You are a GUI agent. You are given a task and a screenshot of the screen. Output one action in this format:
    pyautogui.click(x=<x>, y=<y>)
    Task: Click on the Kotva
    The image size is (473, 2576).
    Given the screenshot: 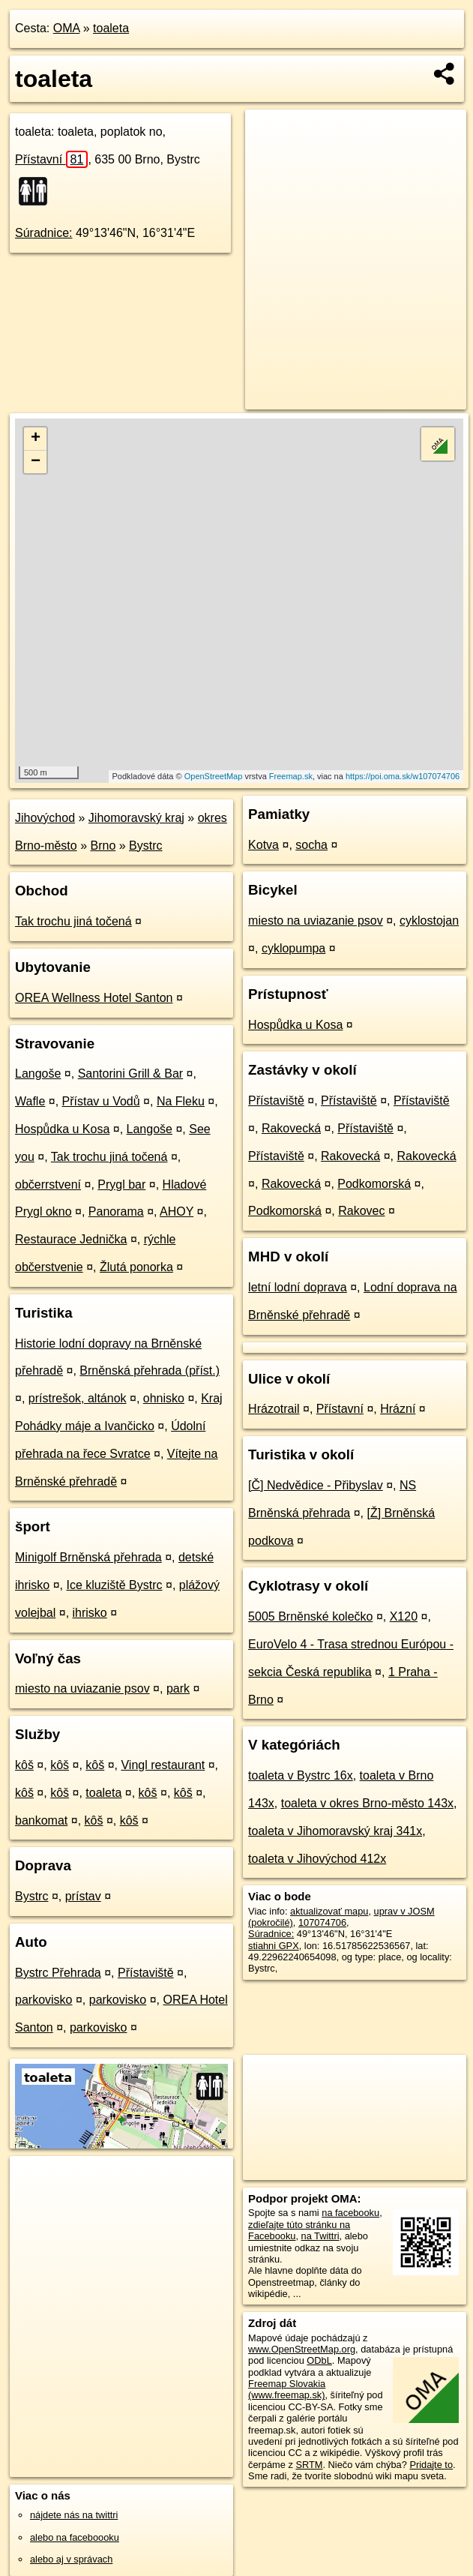 What is the action you would take?
    pyautogui.click(x=263, y=844)
    